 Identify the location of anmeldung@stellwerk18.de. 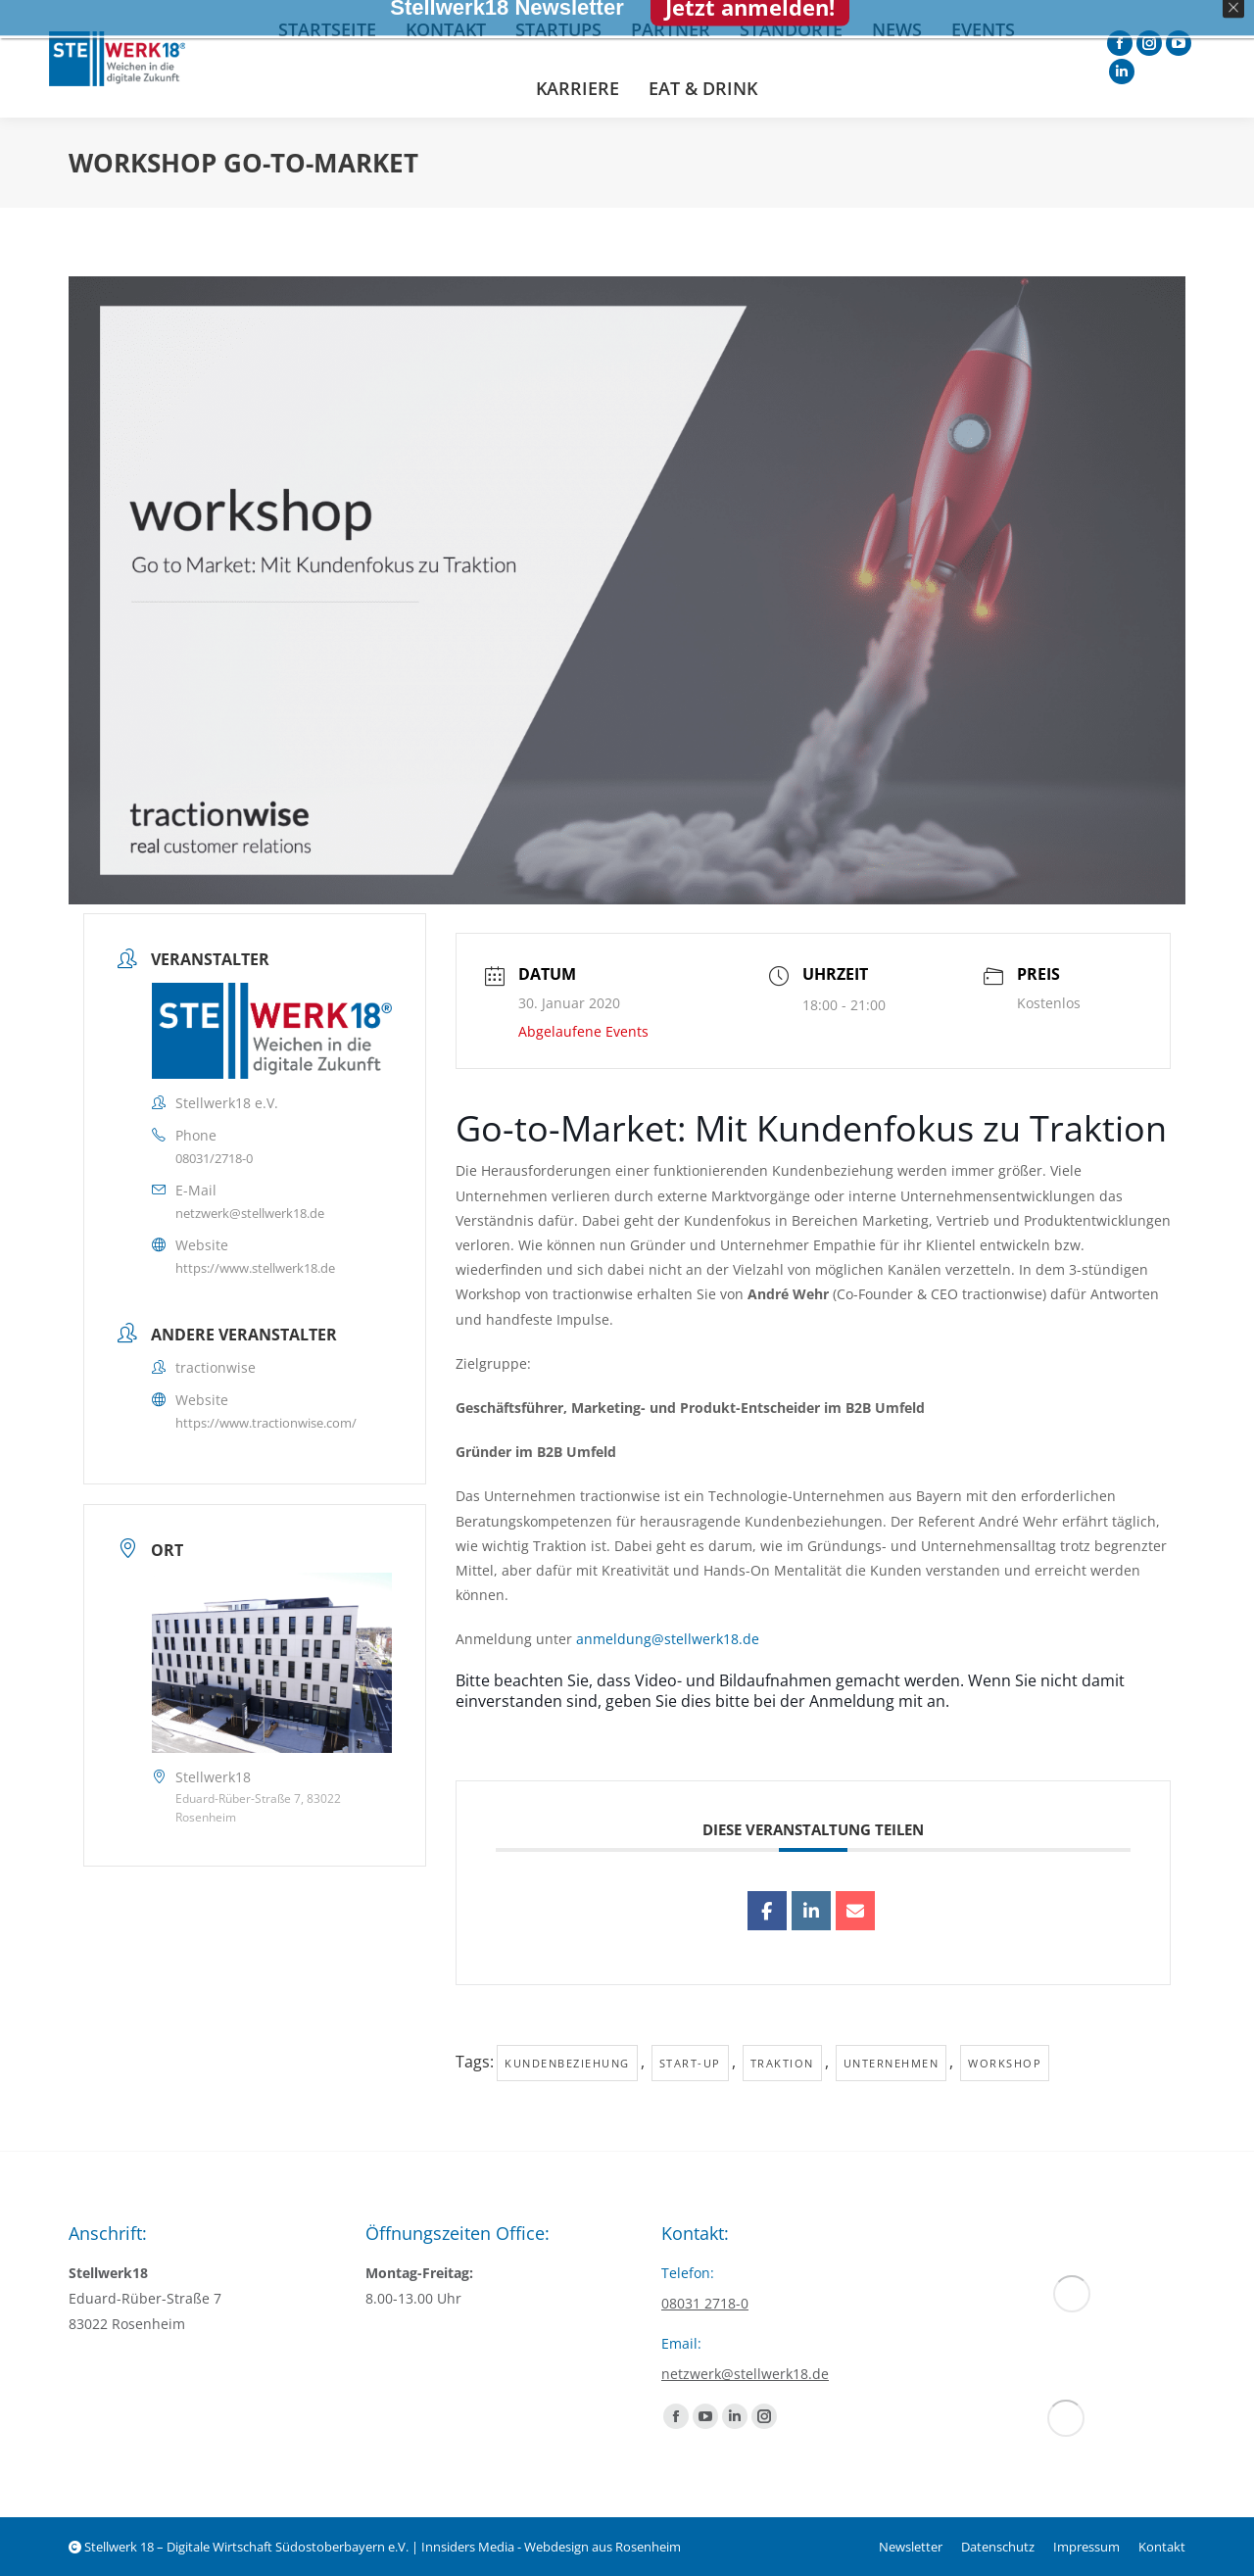
(667, 1638).